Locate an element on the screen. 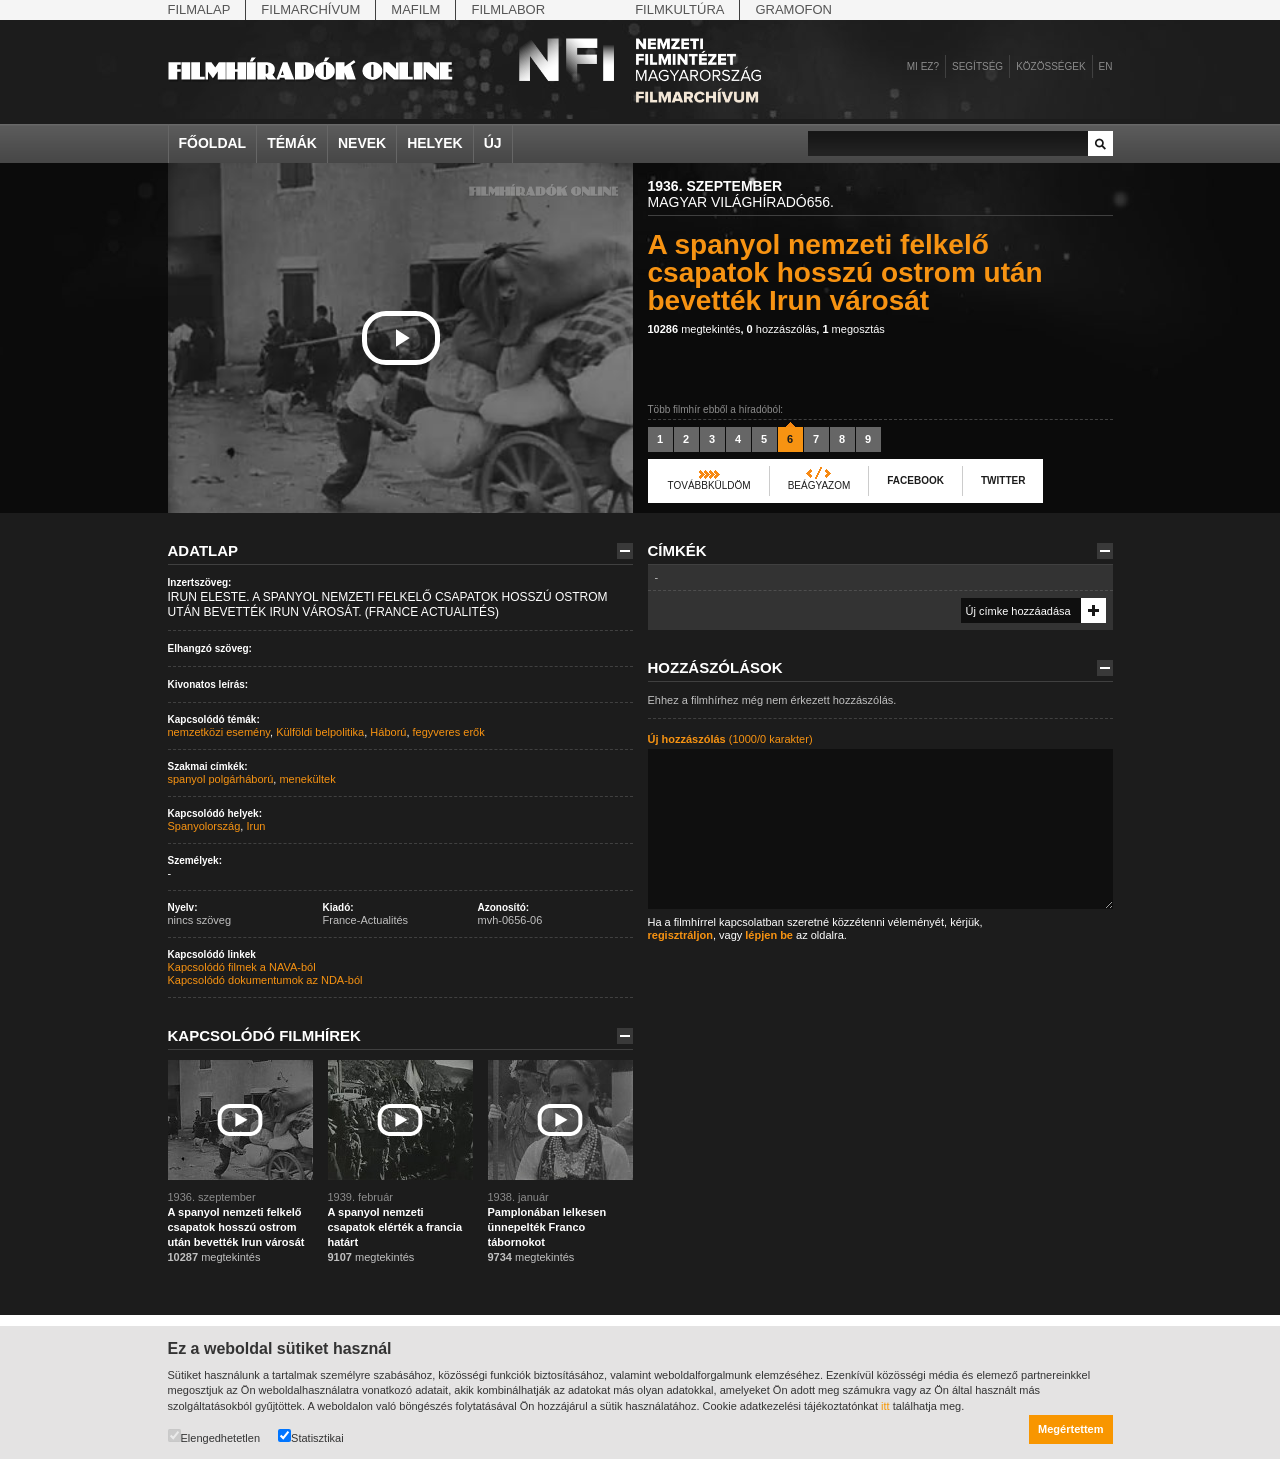 This screenshot has height=1459, width=1280. Facebook is located at coordinates (915, 480).